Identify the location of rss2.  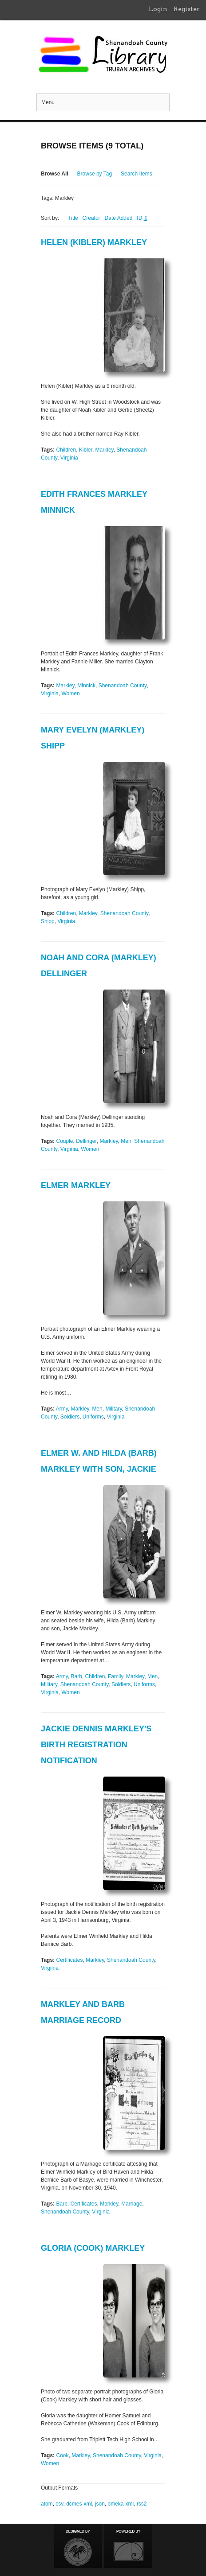
(142, 2504).